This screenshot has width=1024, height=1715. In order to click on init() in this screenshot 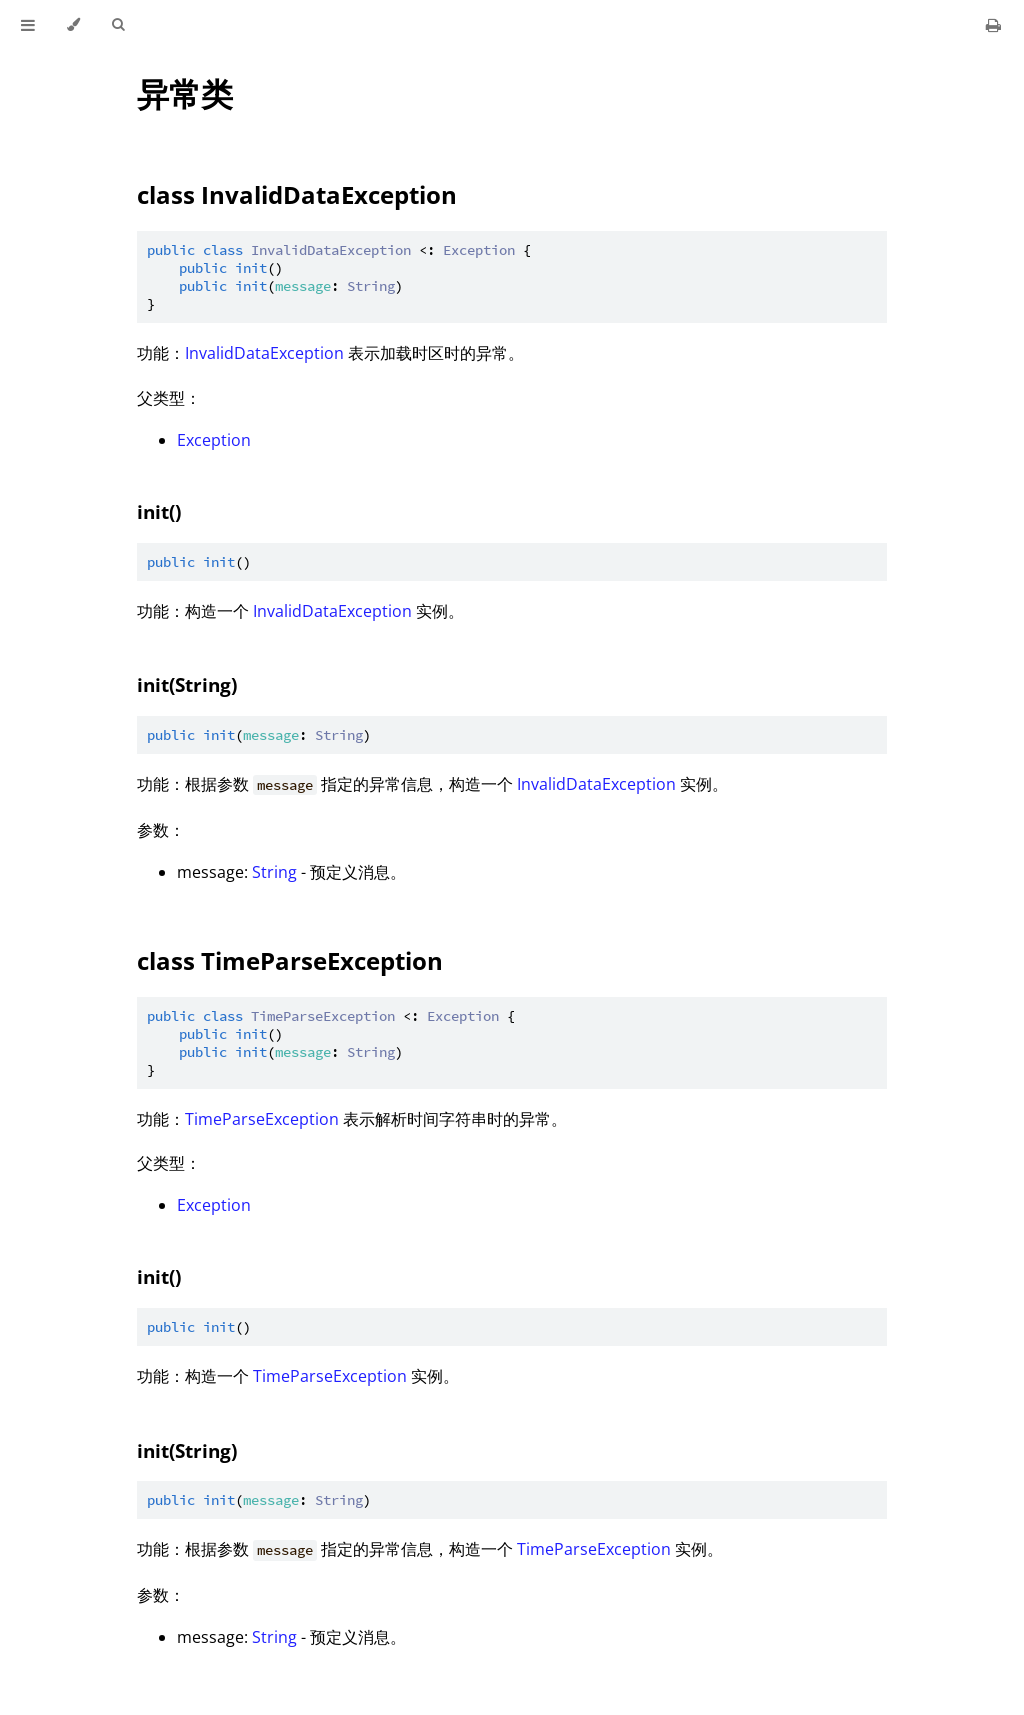, I will do `click(159, 511)`.